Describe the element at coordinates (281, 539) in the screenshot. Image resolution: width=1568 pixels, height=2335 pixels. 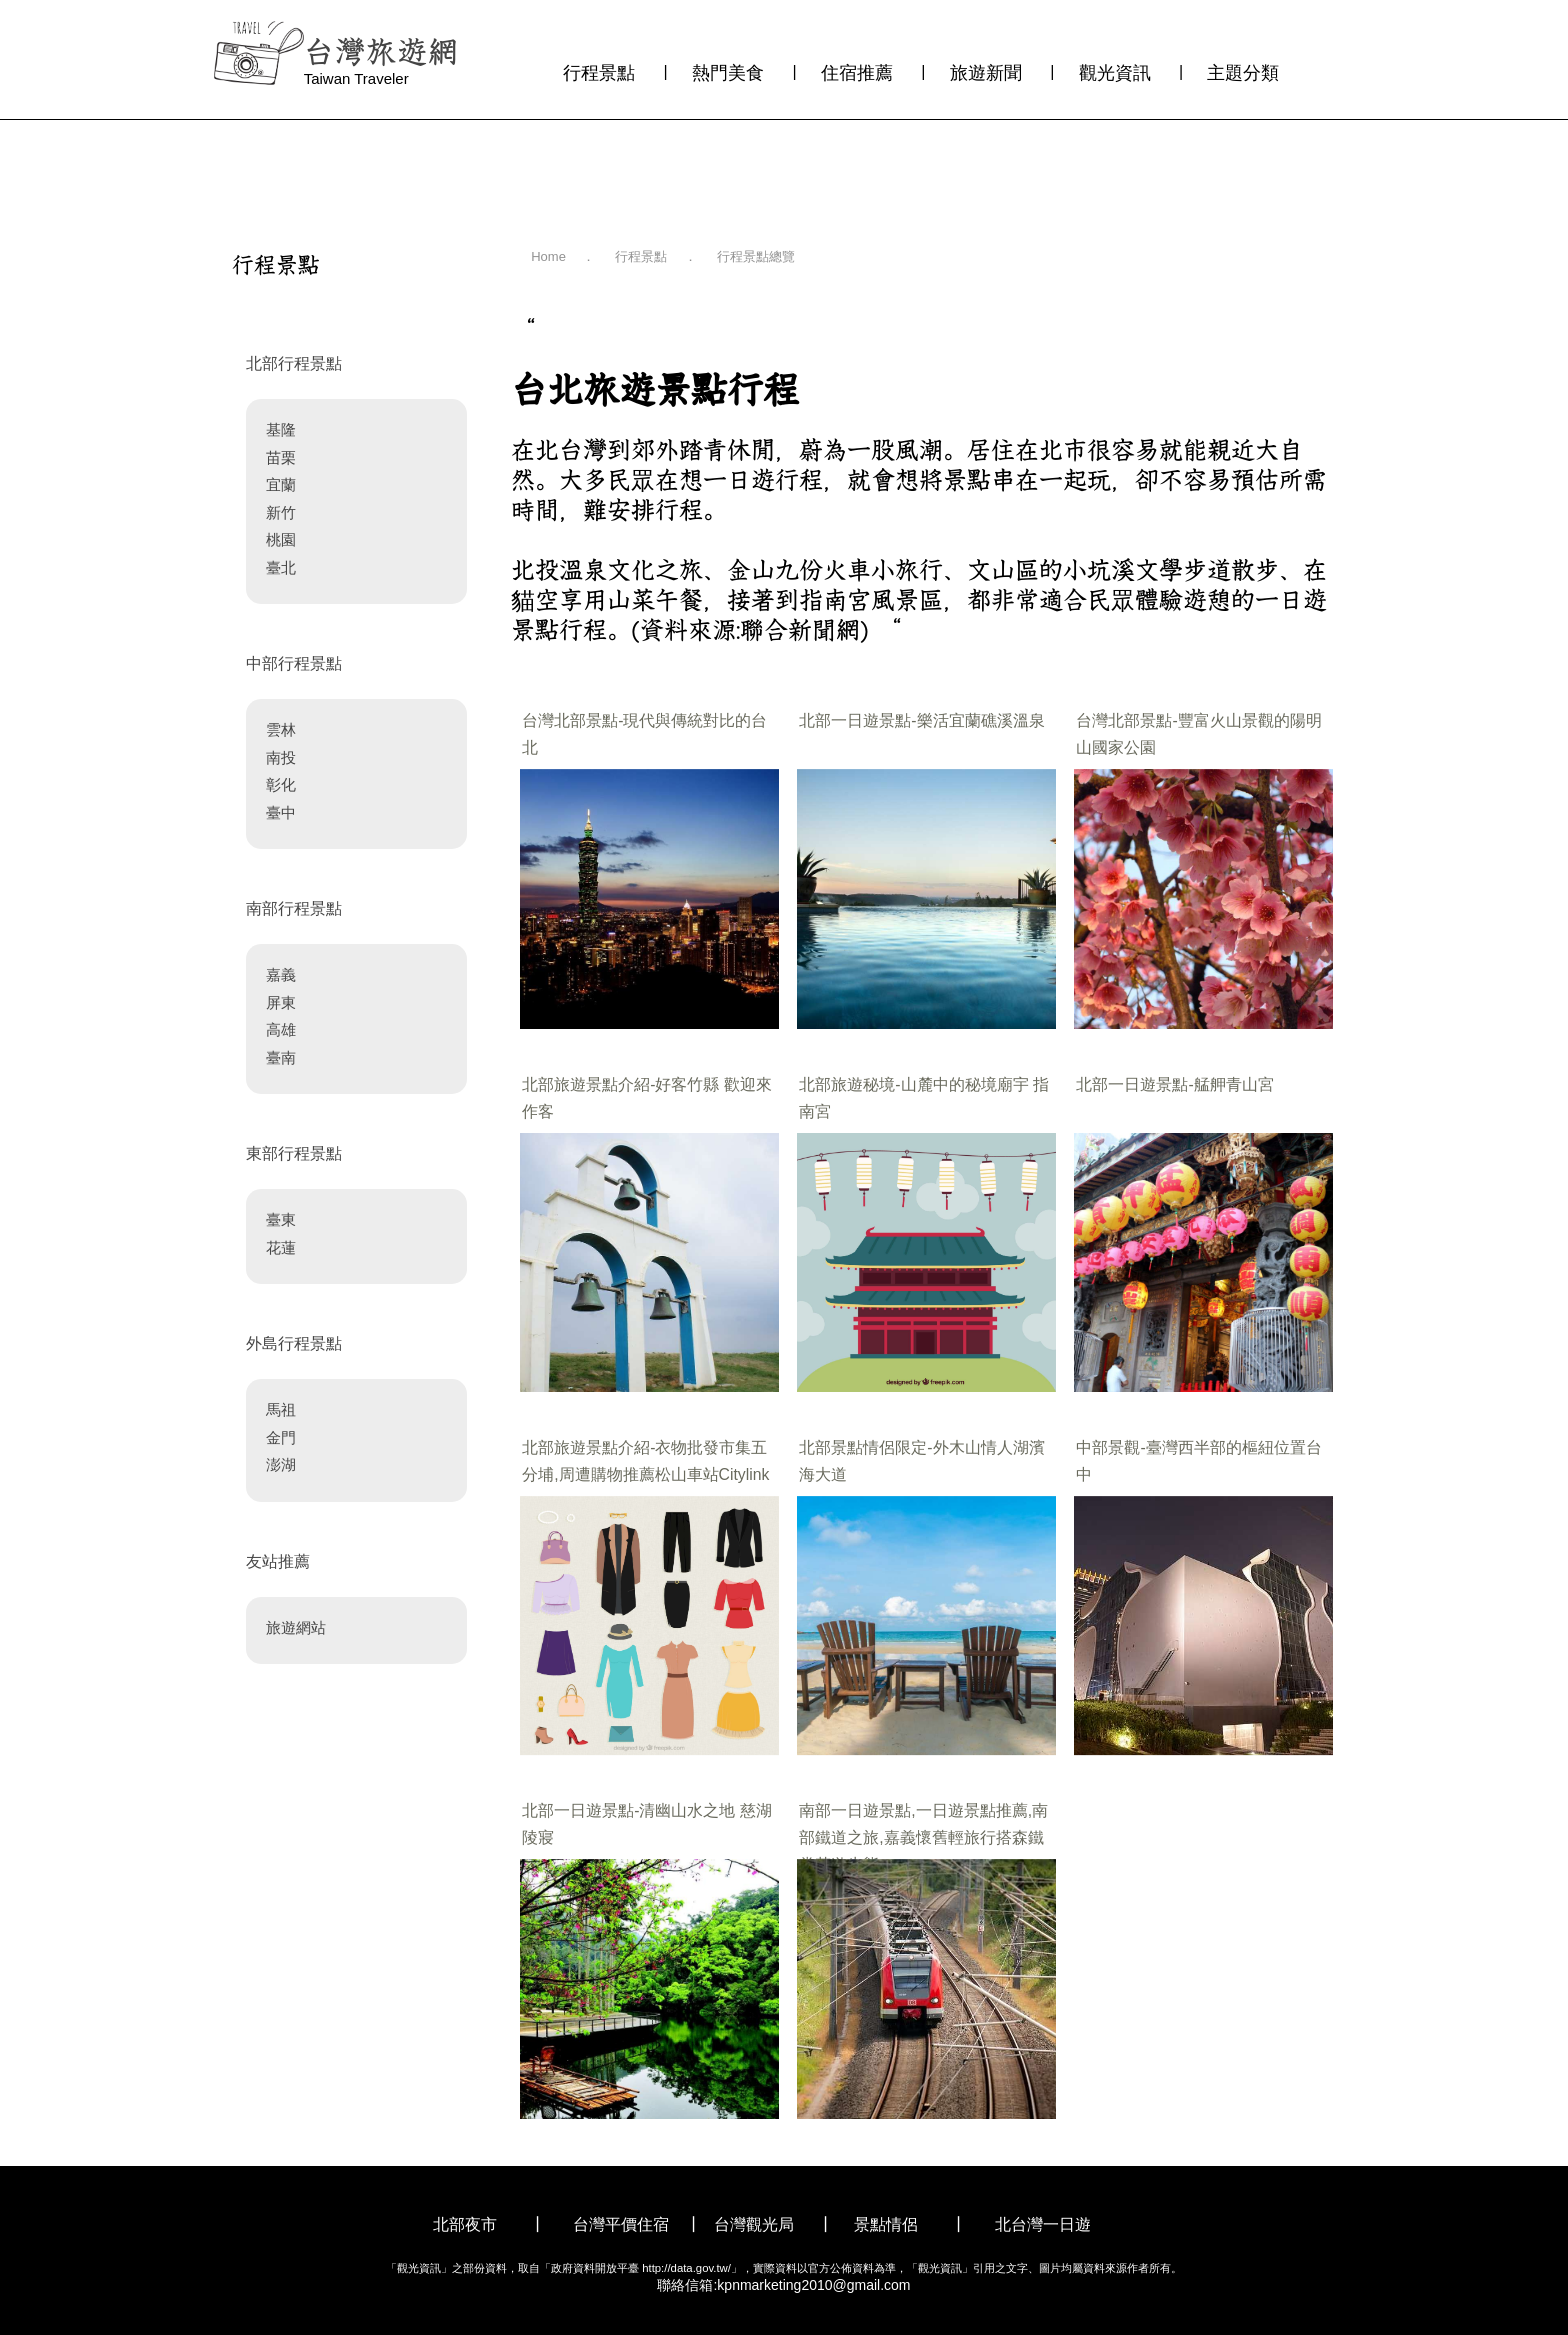
I see `桃園` at that location.